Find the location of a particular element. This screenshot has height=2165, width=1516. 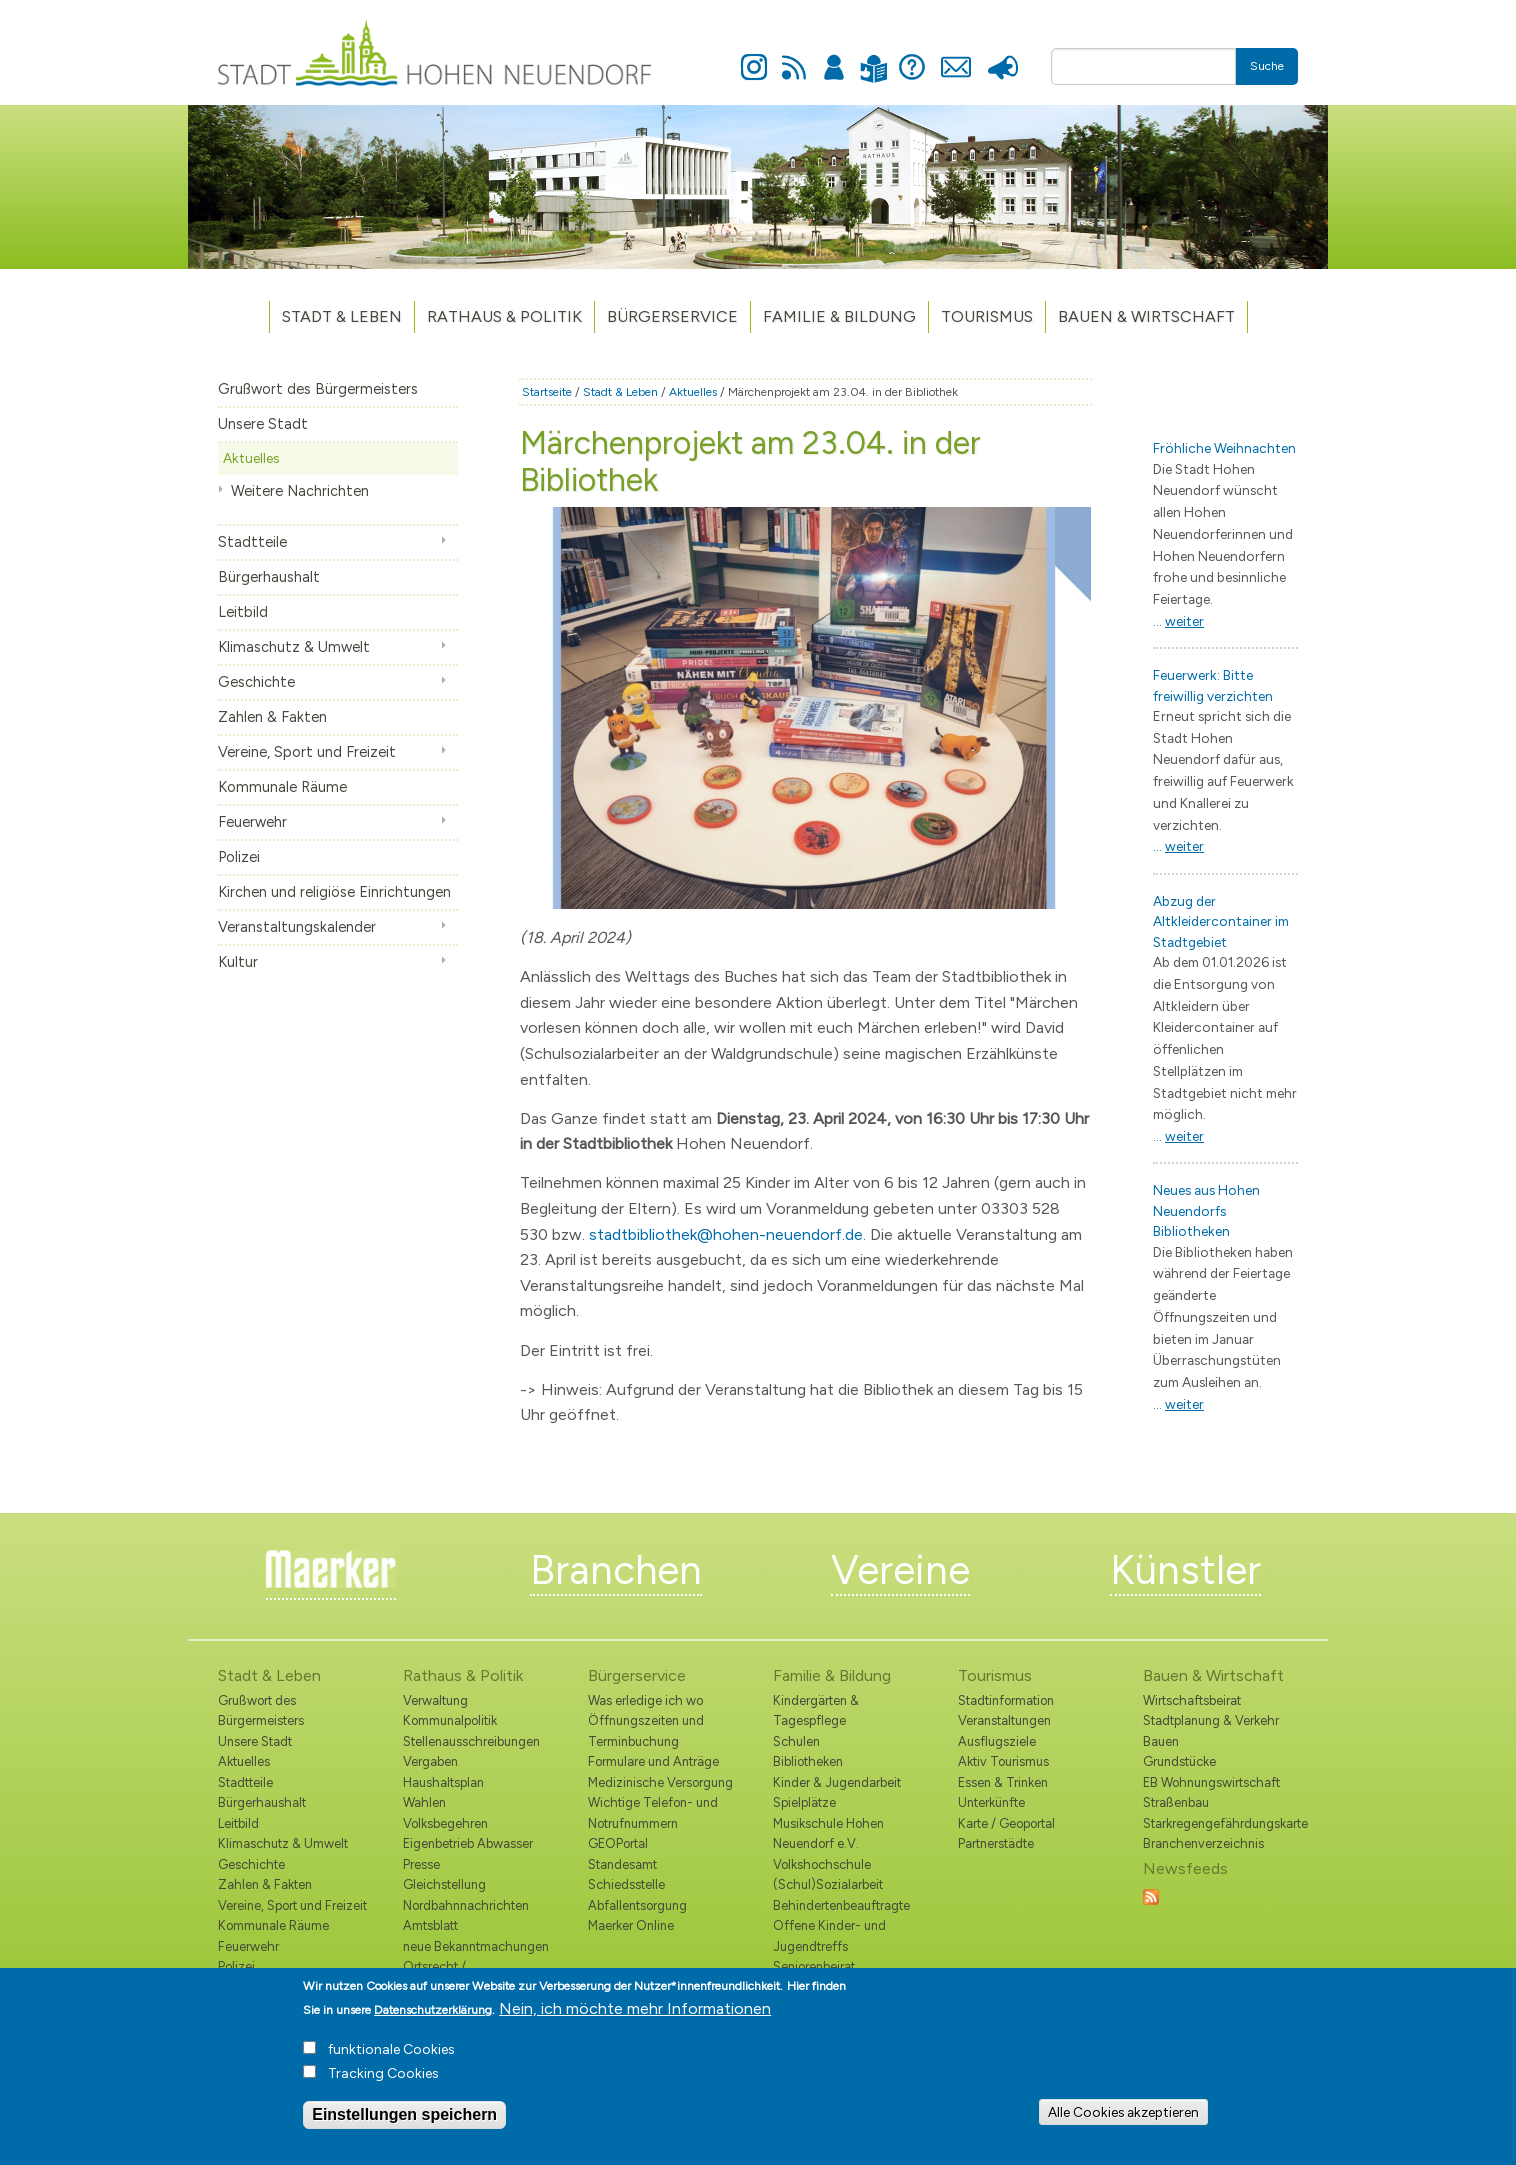

Schulen is located at coordinates (796, 1741).